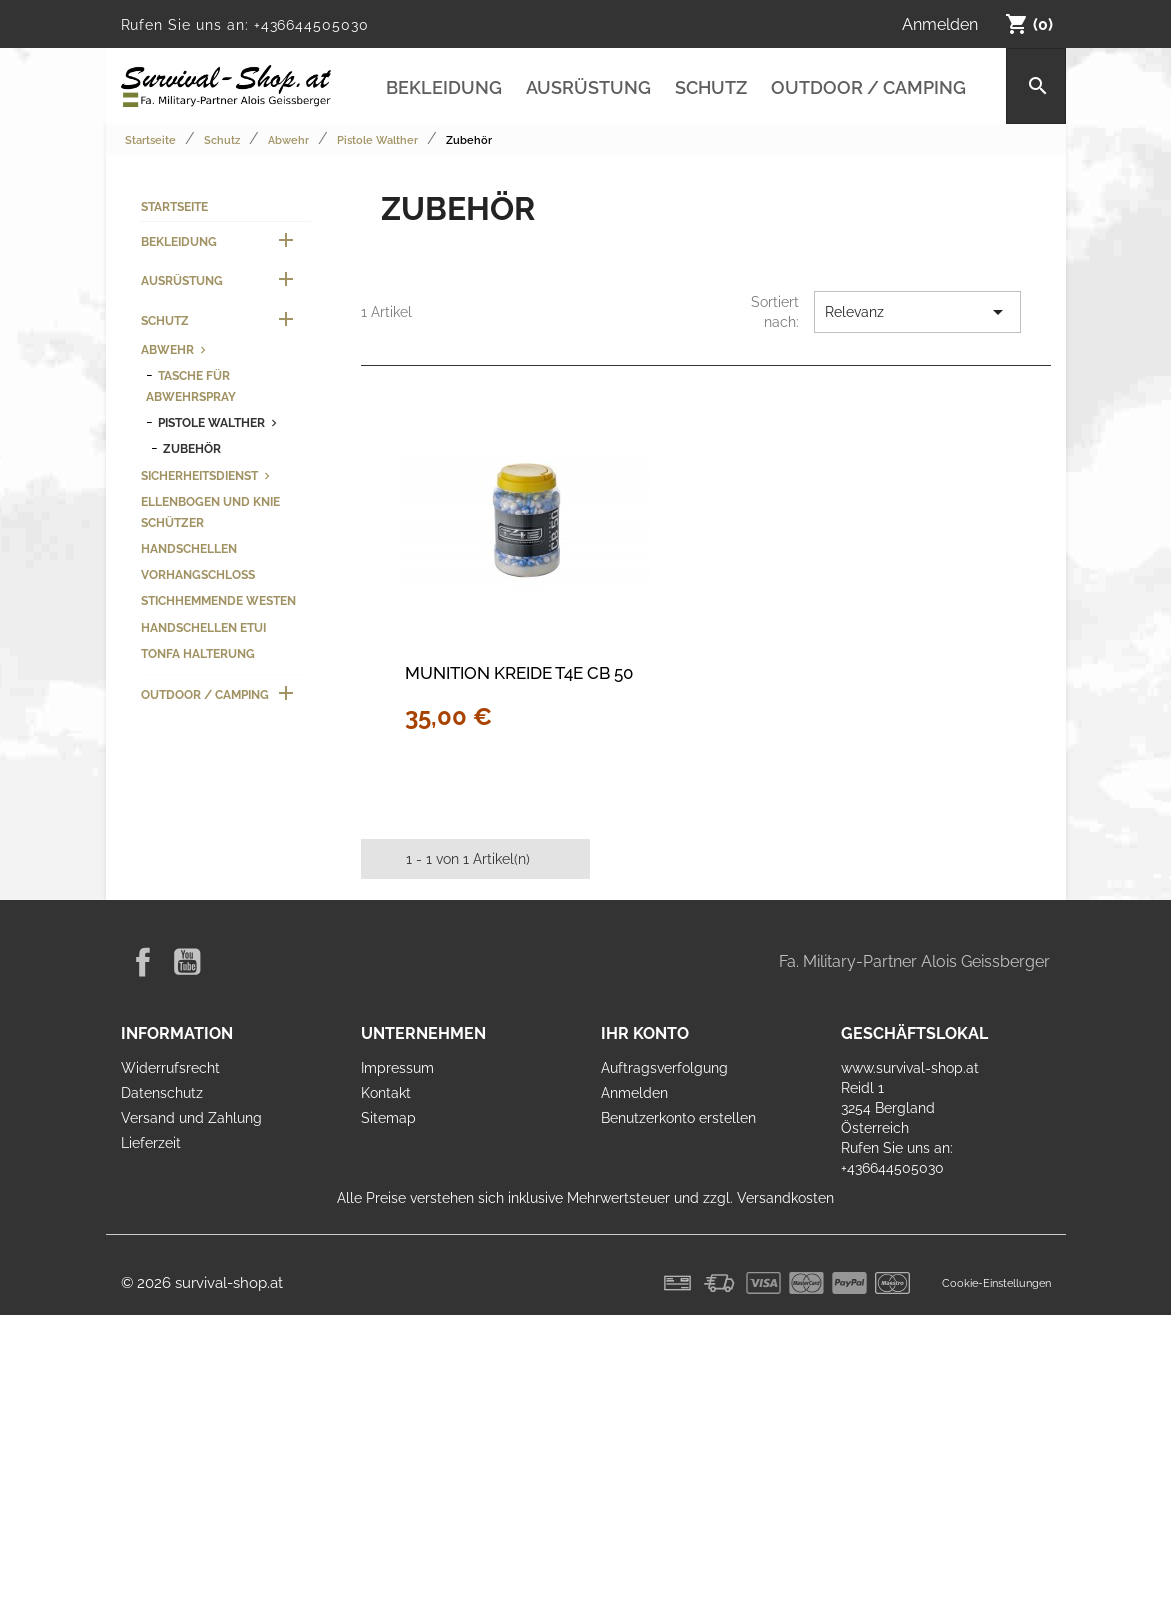 This screenshot has height=1610, width=1171. What do you see at coordinates (444, 87) in the screenshot?
I see `Bekleidung` at bounding box center [444, 87].